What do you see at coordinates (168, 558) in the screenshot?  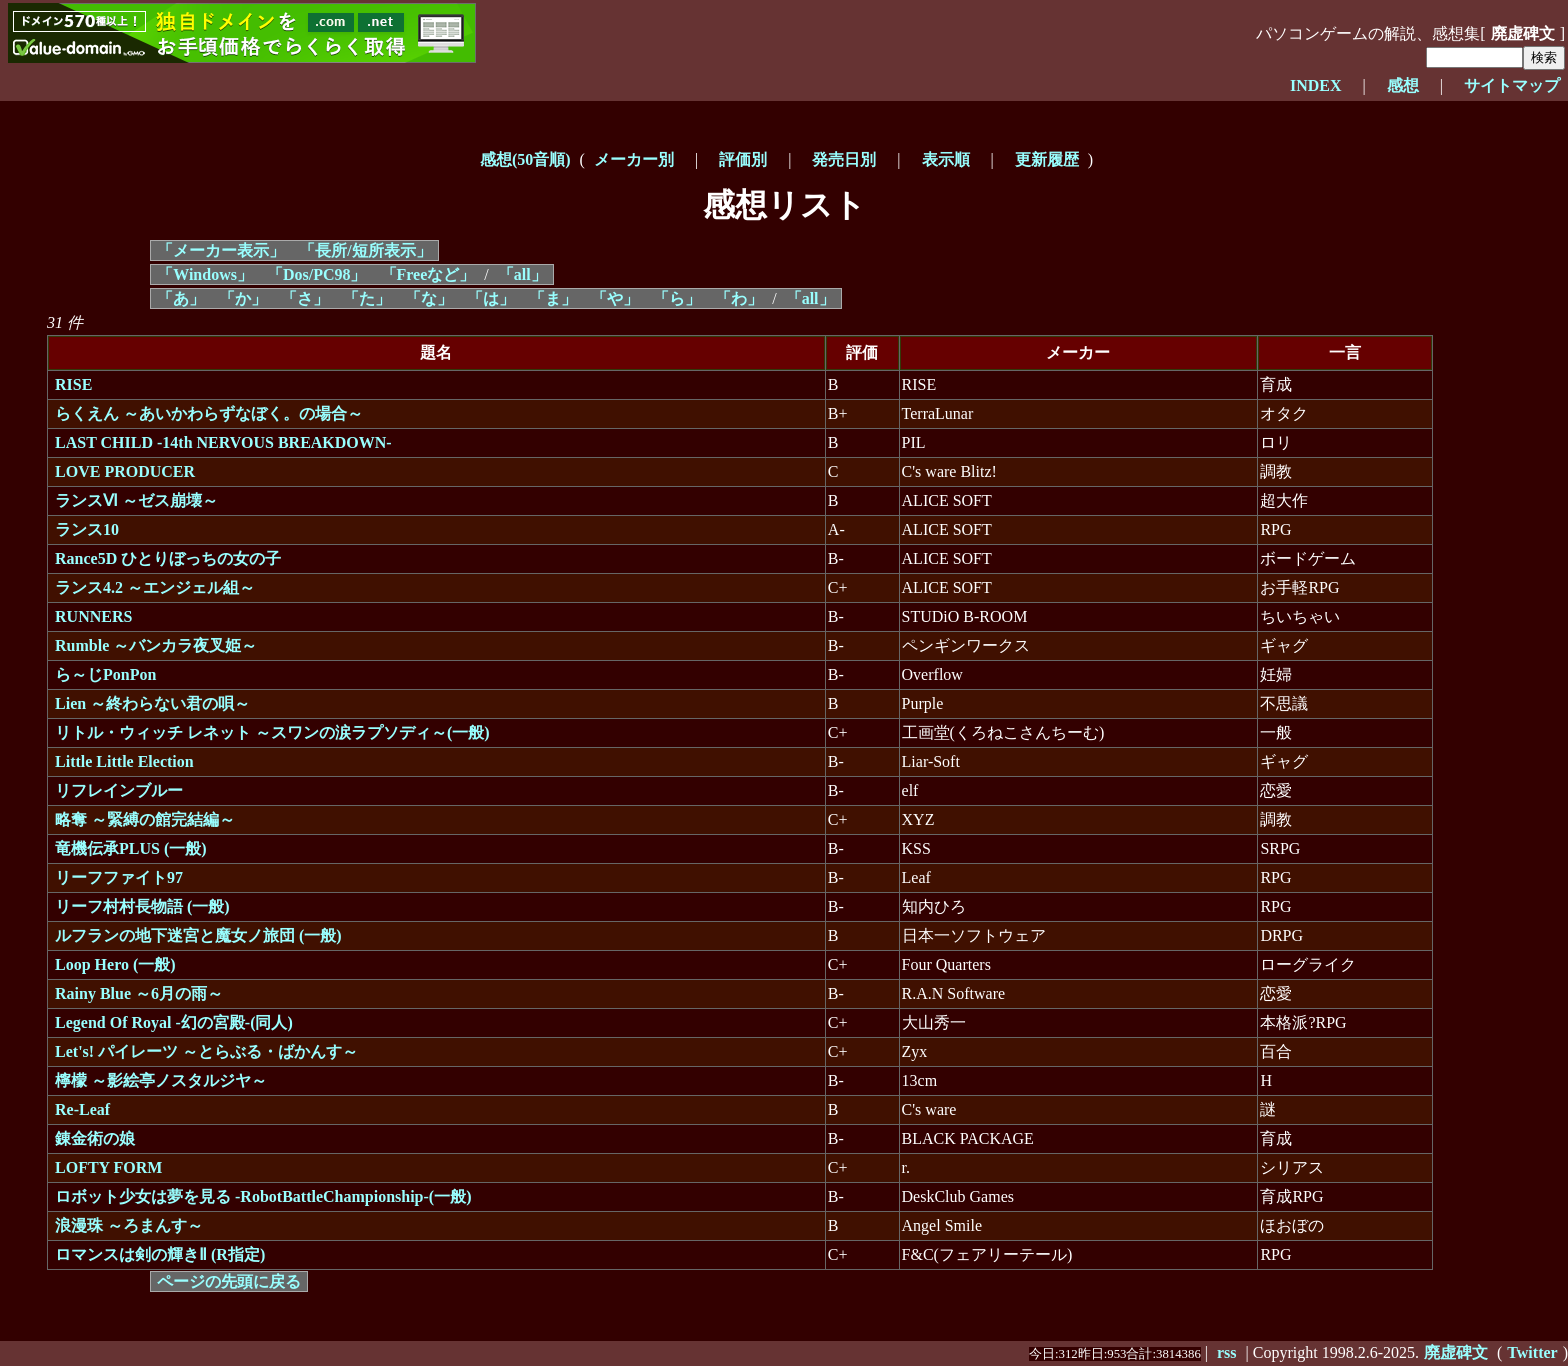 I see `Rance5D ひとりぼっちの女の子` at bounding box center [168, 558].